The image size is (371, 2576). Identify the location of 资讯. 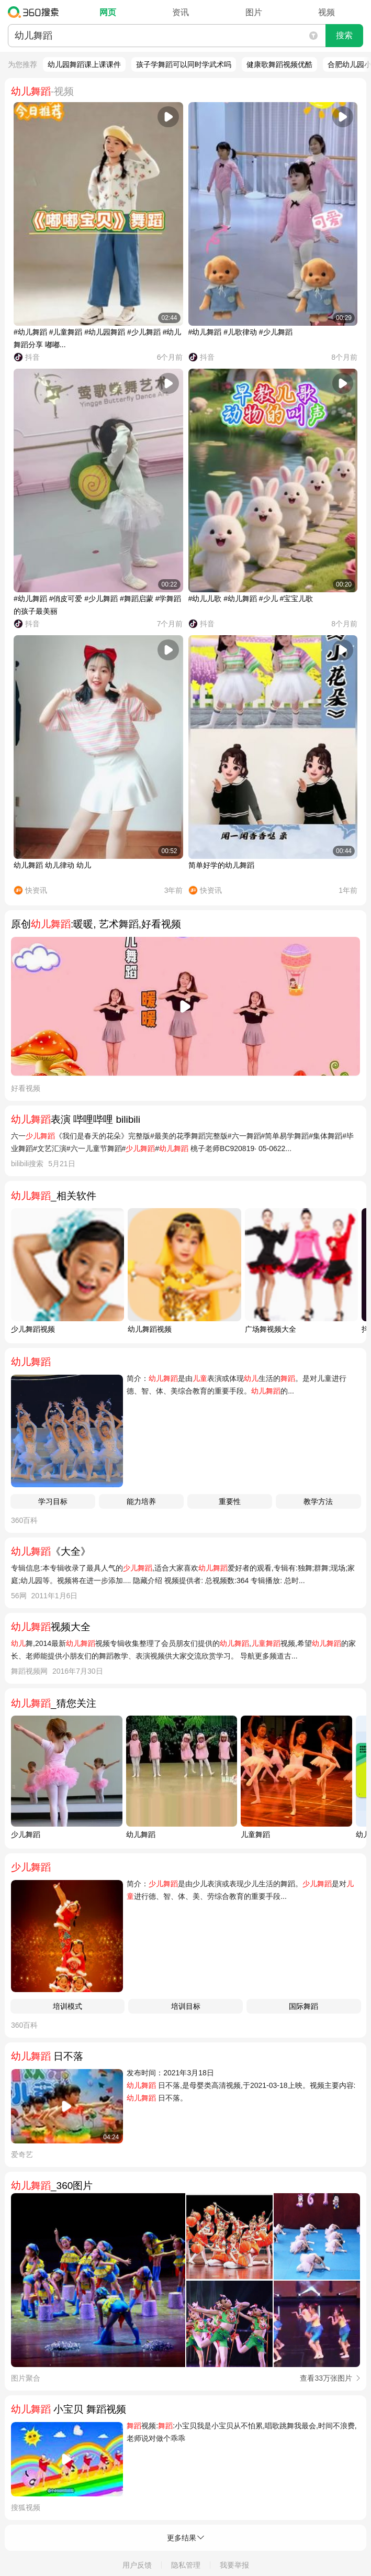
(180, 12).